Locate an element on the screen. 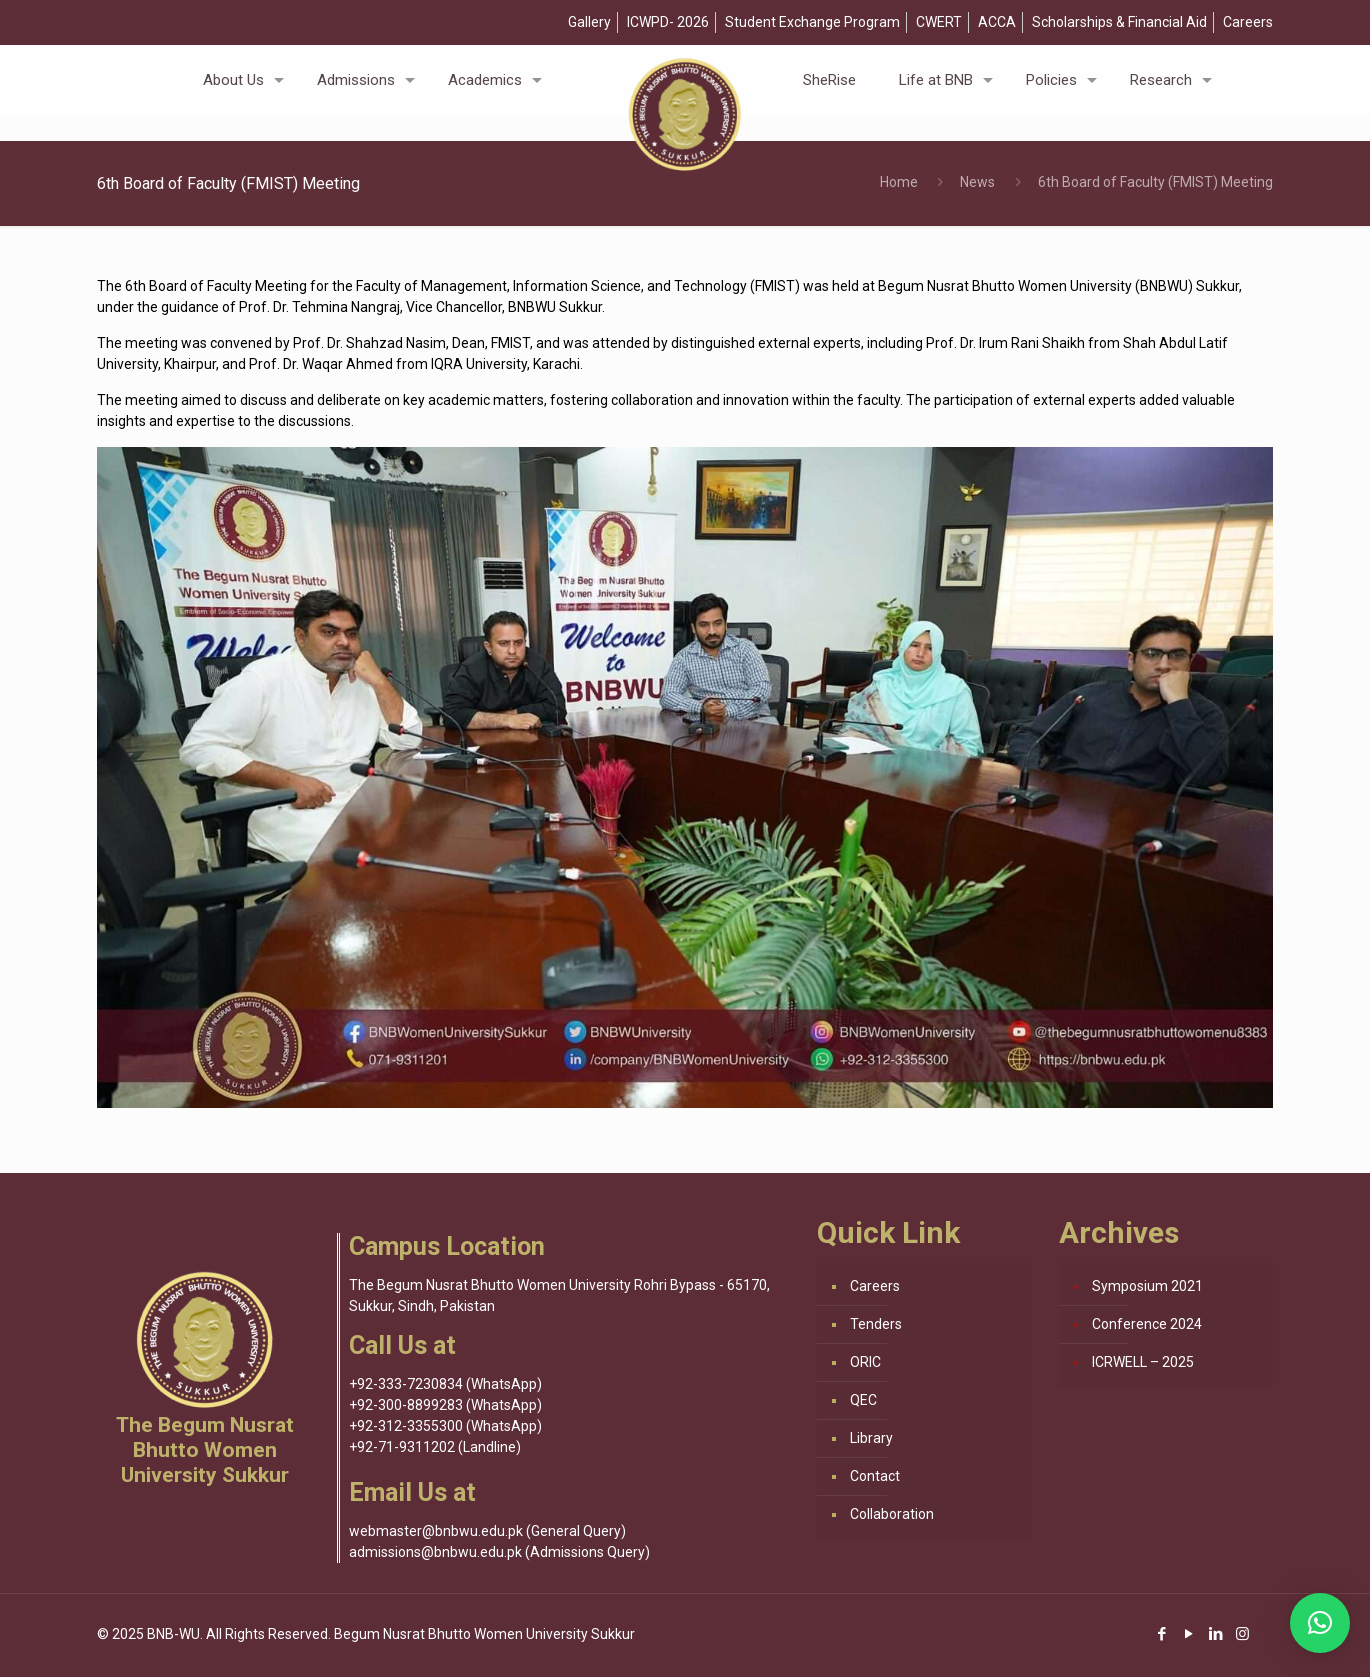 This screenshot has height=1677, width=1370. Home is located at coordinates (899, 182).